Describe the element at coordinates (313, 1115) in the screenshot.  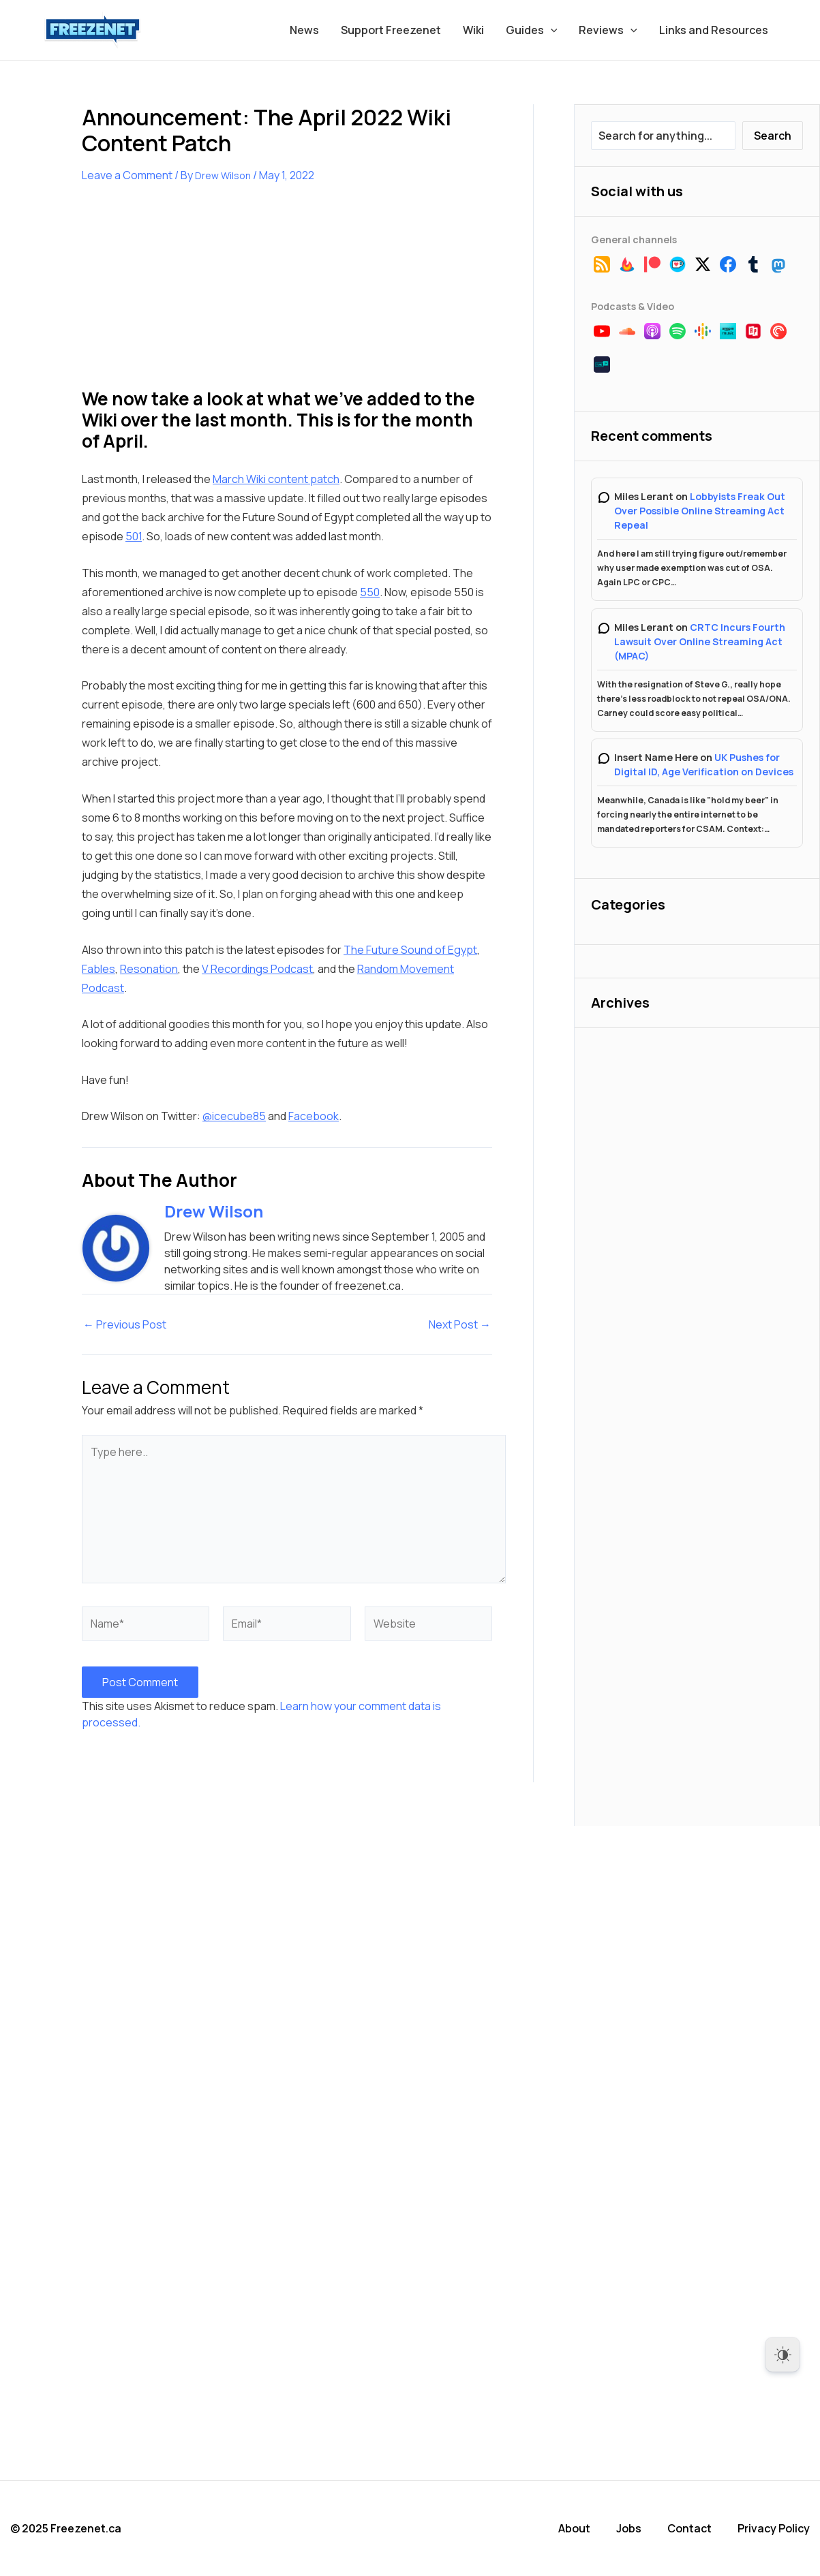
I see `Facebook` at that location.